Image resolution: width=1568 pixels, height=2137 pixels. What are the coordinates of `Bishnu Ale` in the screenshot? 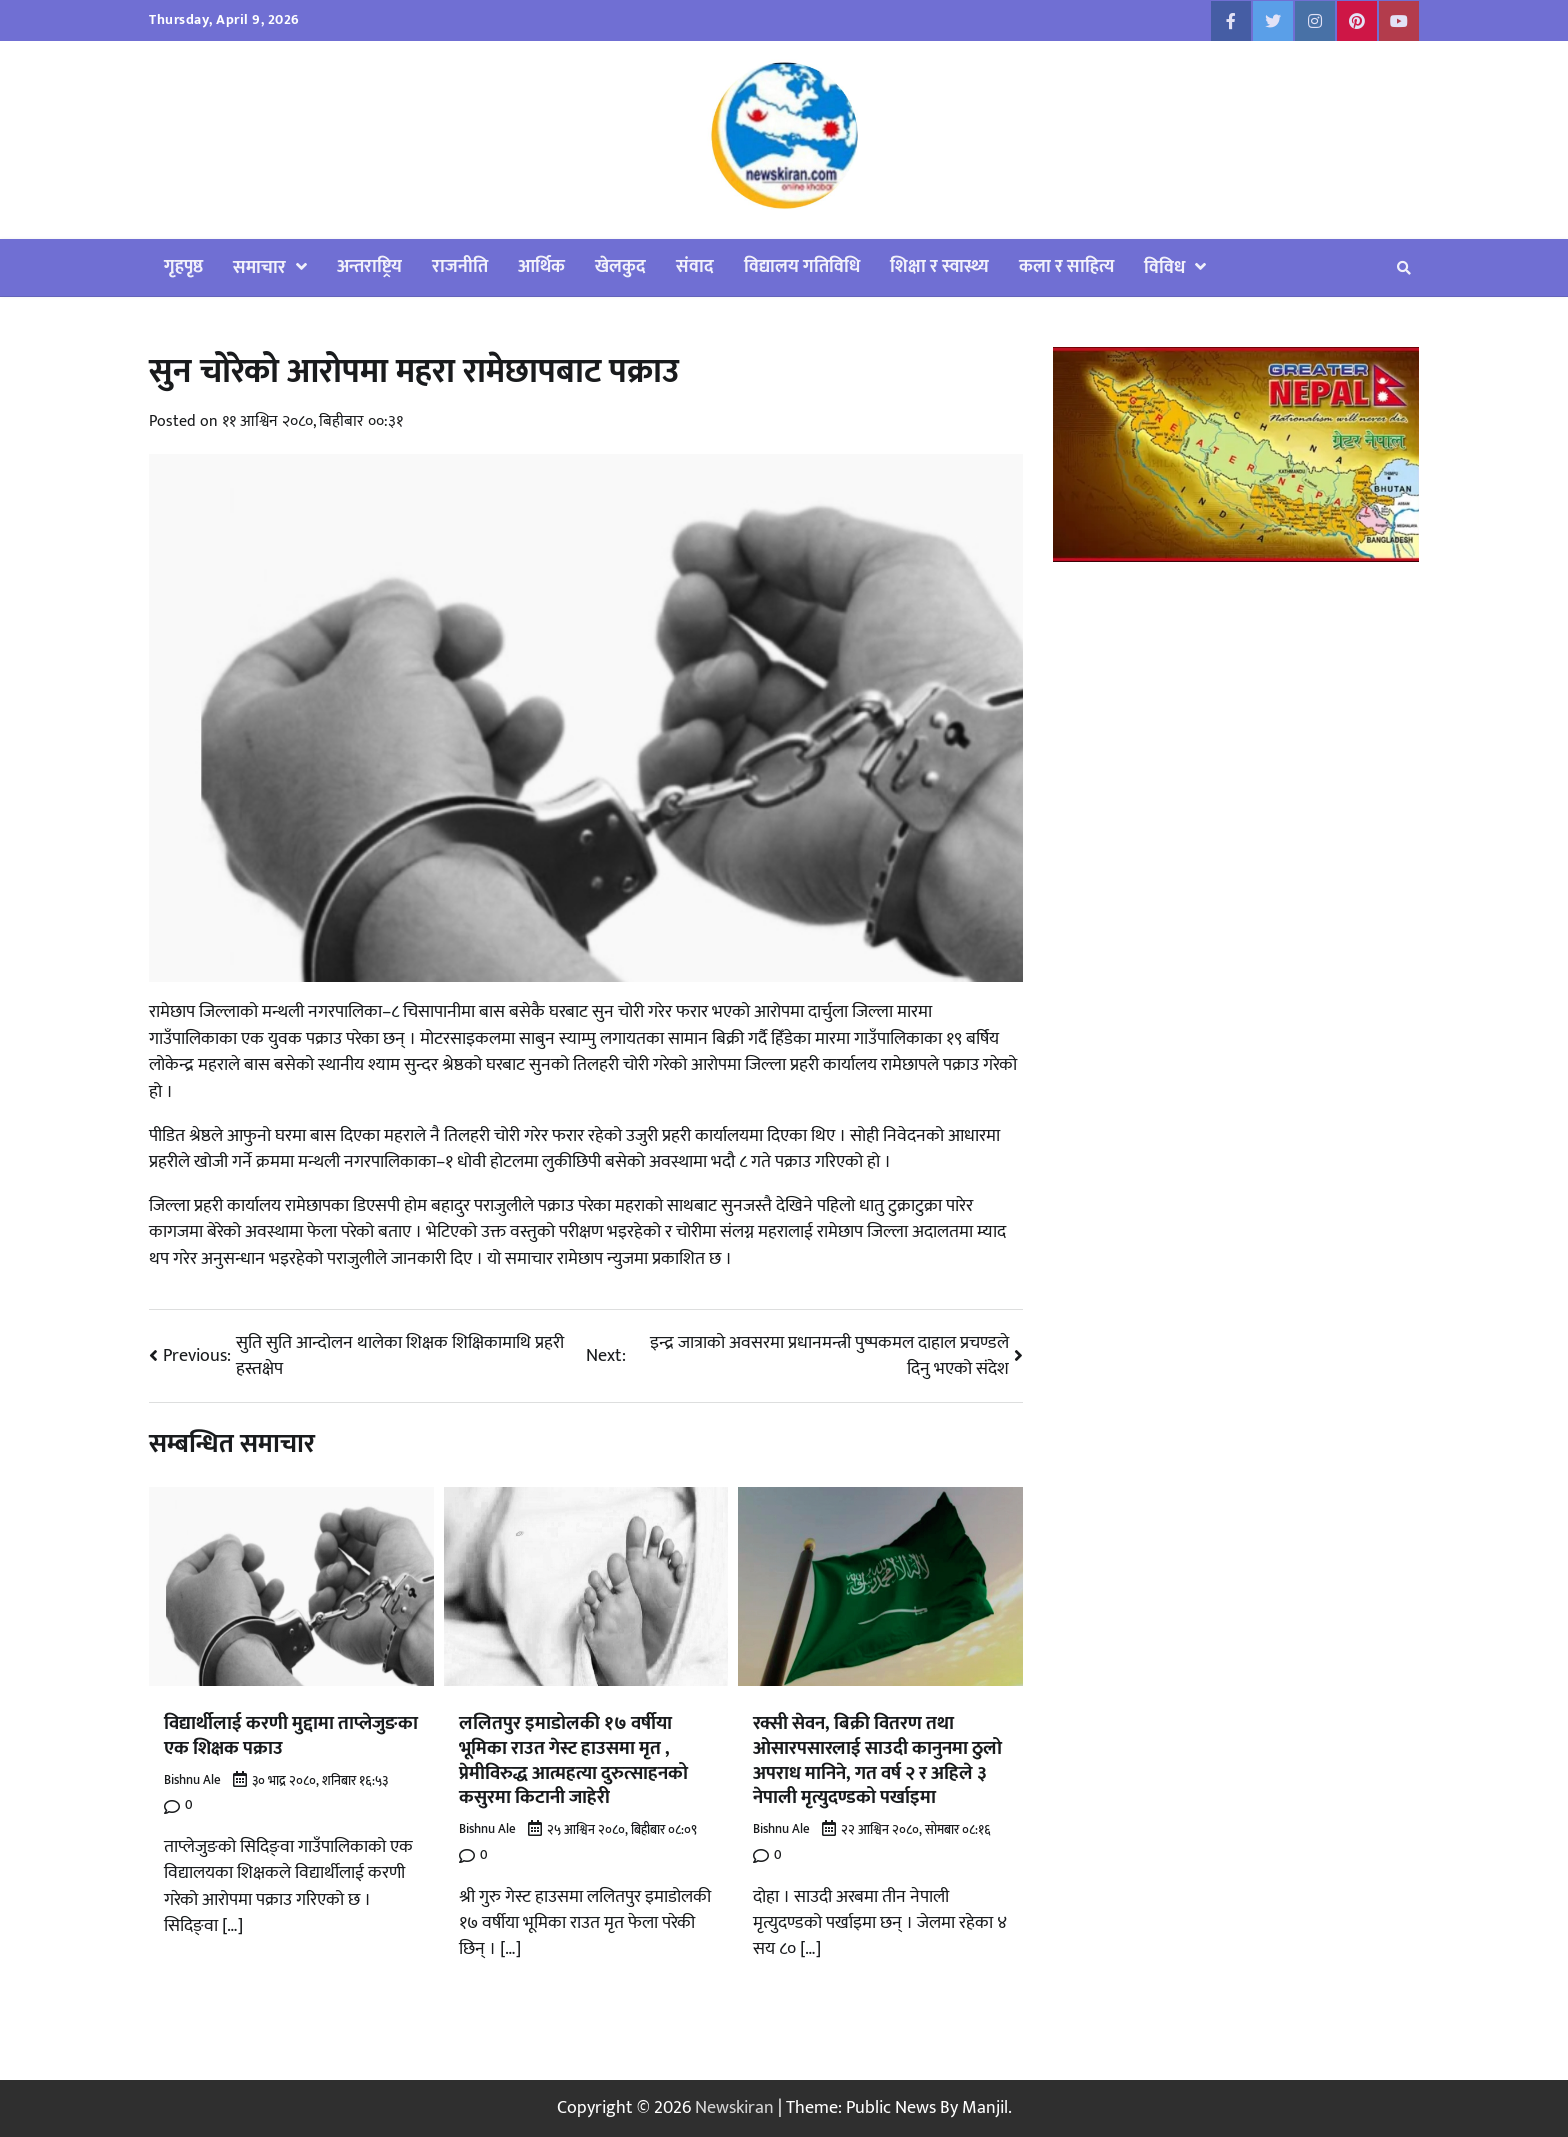 It's located at (192, 1780).